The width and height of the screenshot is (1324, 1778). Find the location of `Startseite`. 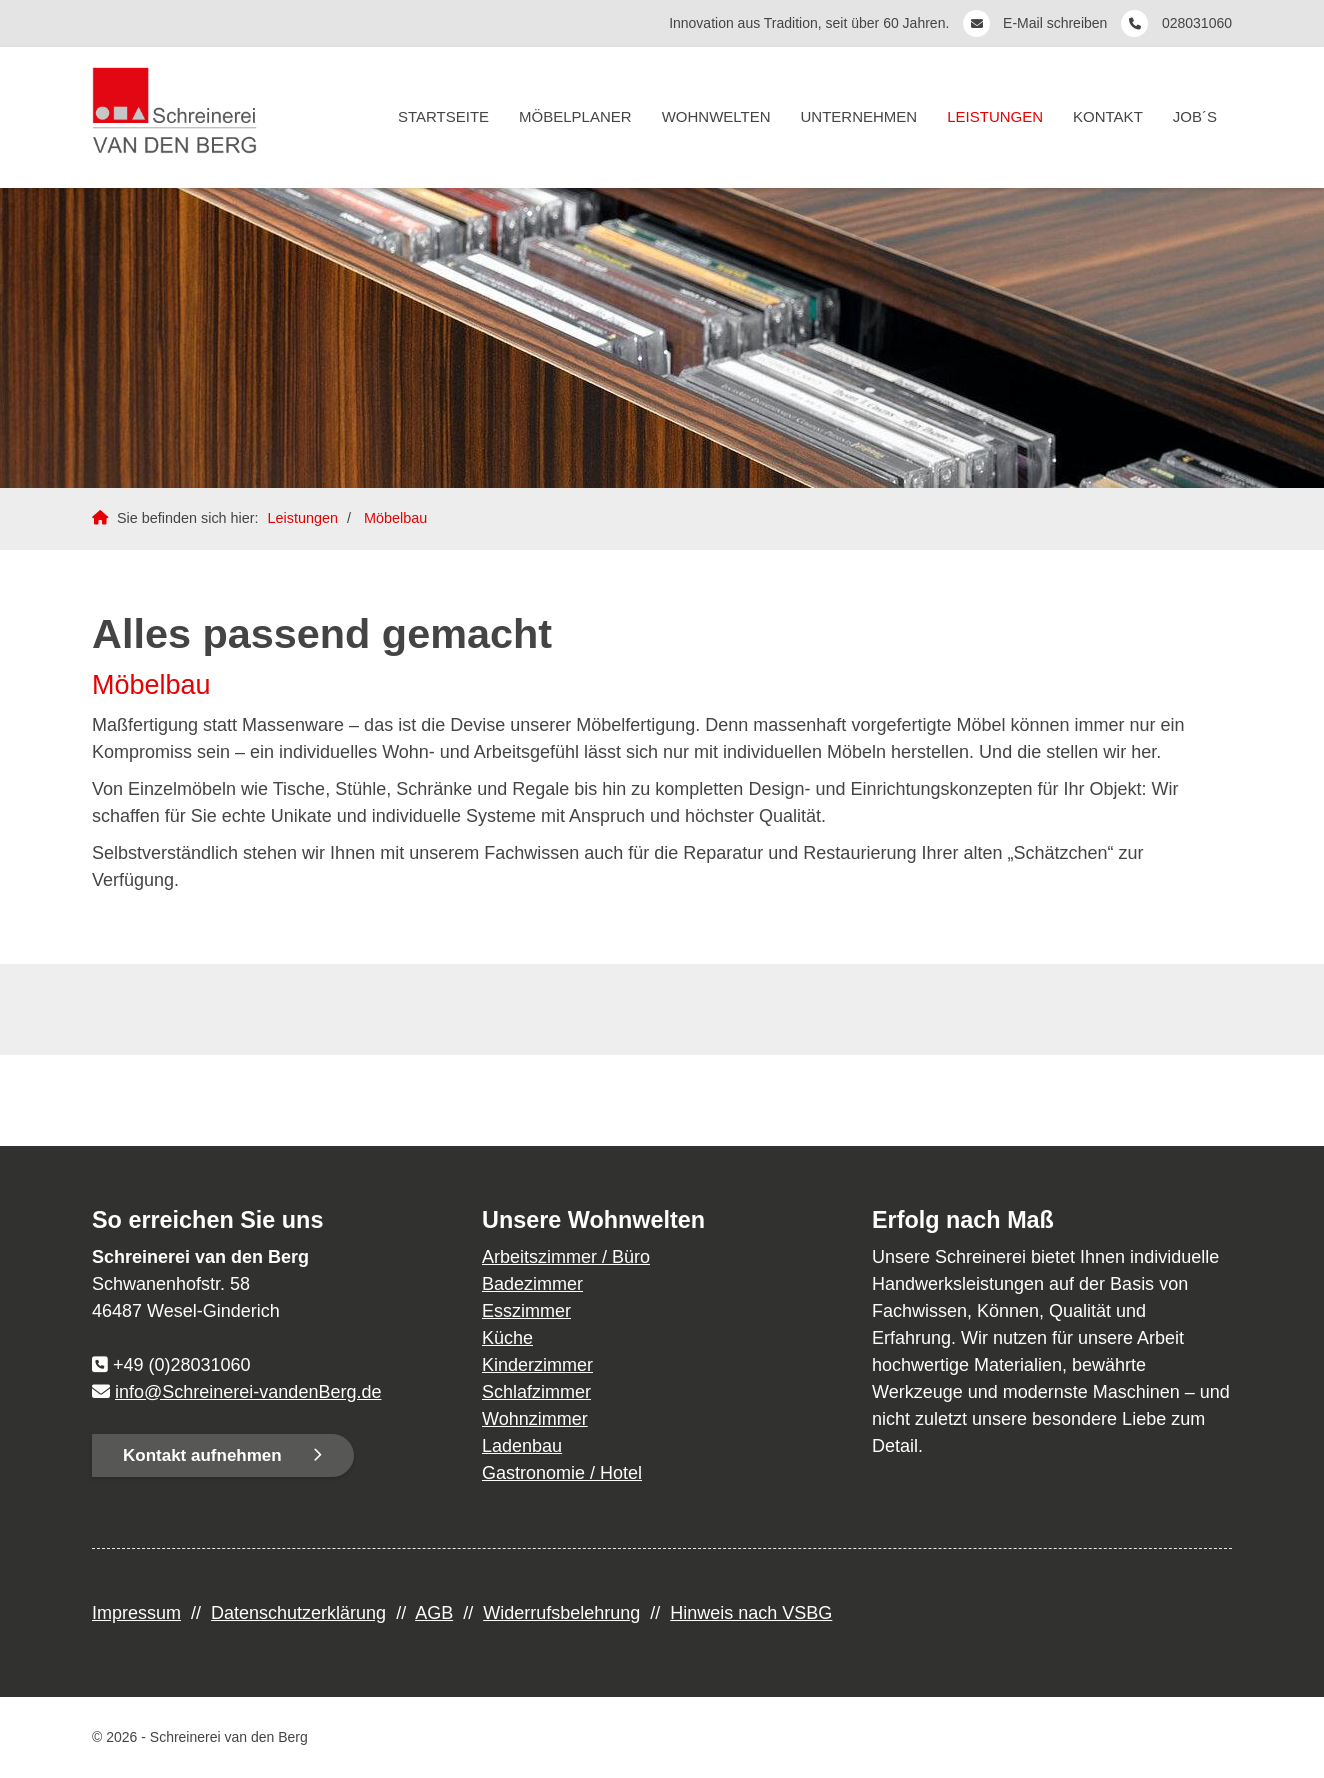

Startseite is located at coordinates (443, 116).